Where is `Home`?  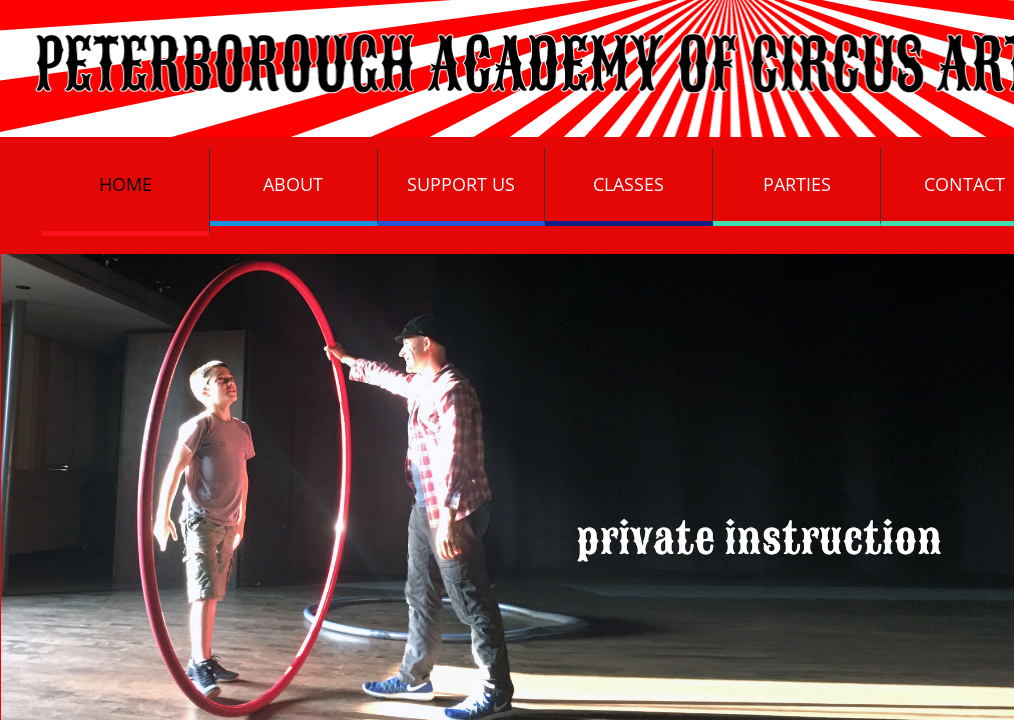 Home is located at coordinates (125, 184).